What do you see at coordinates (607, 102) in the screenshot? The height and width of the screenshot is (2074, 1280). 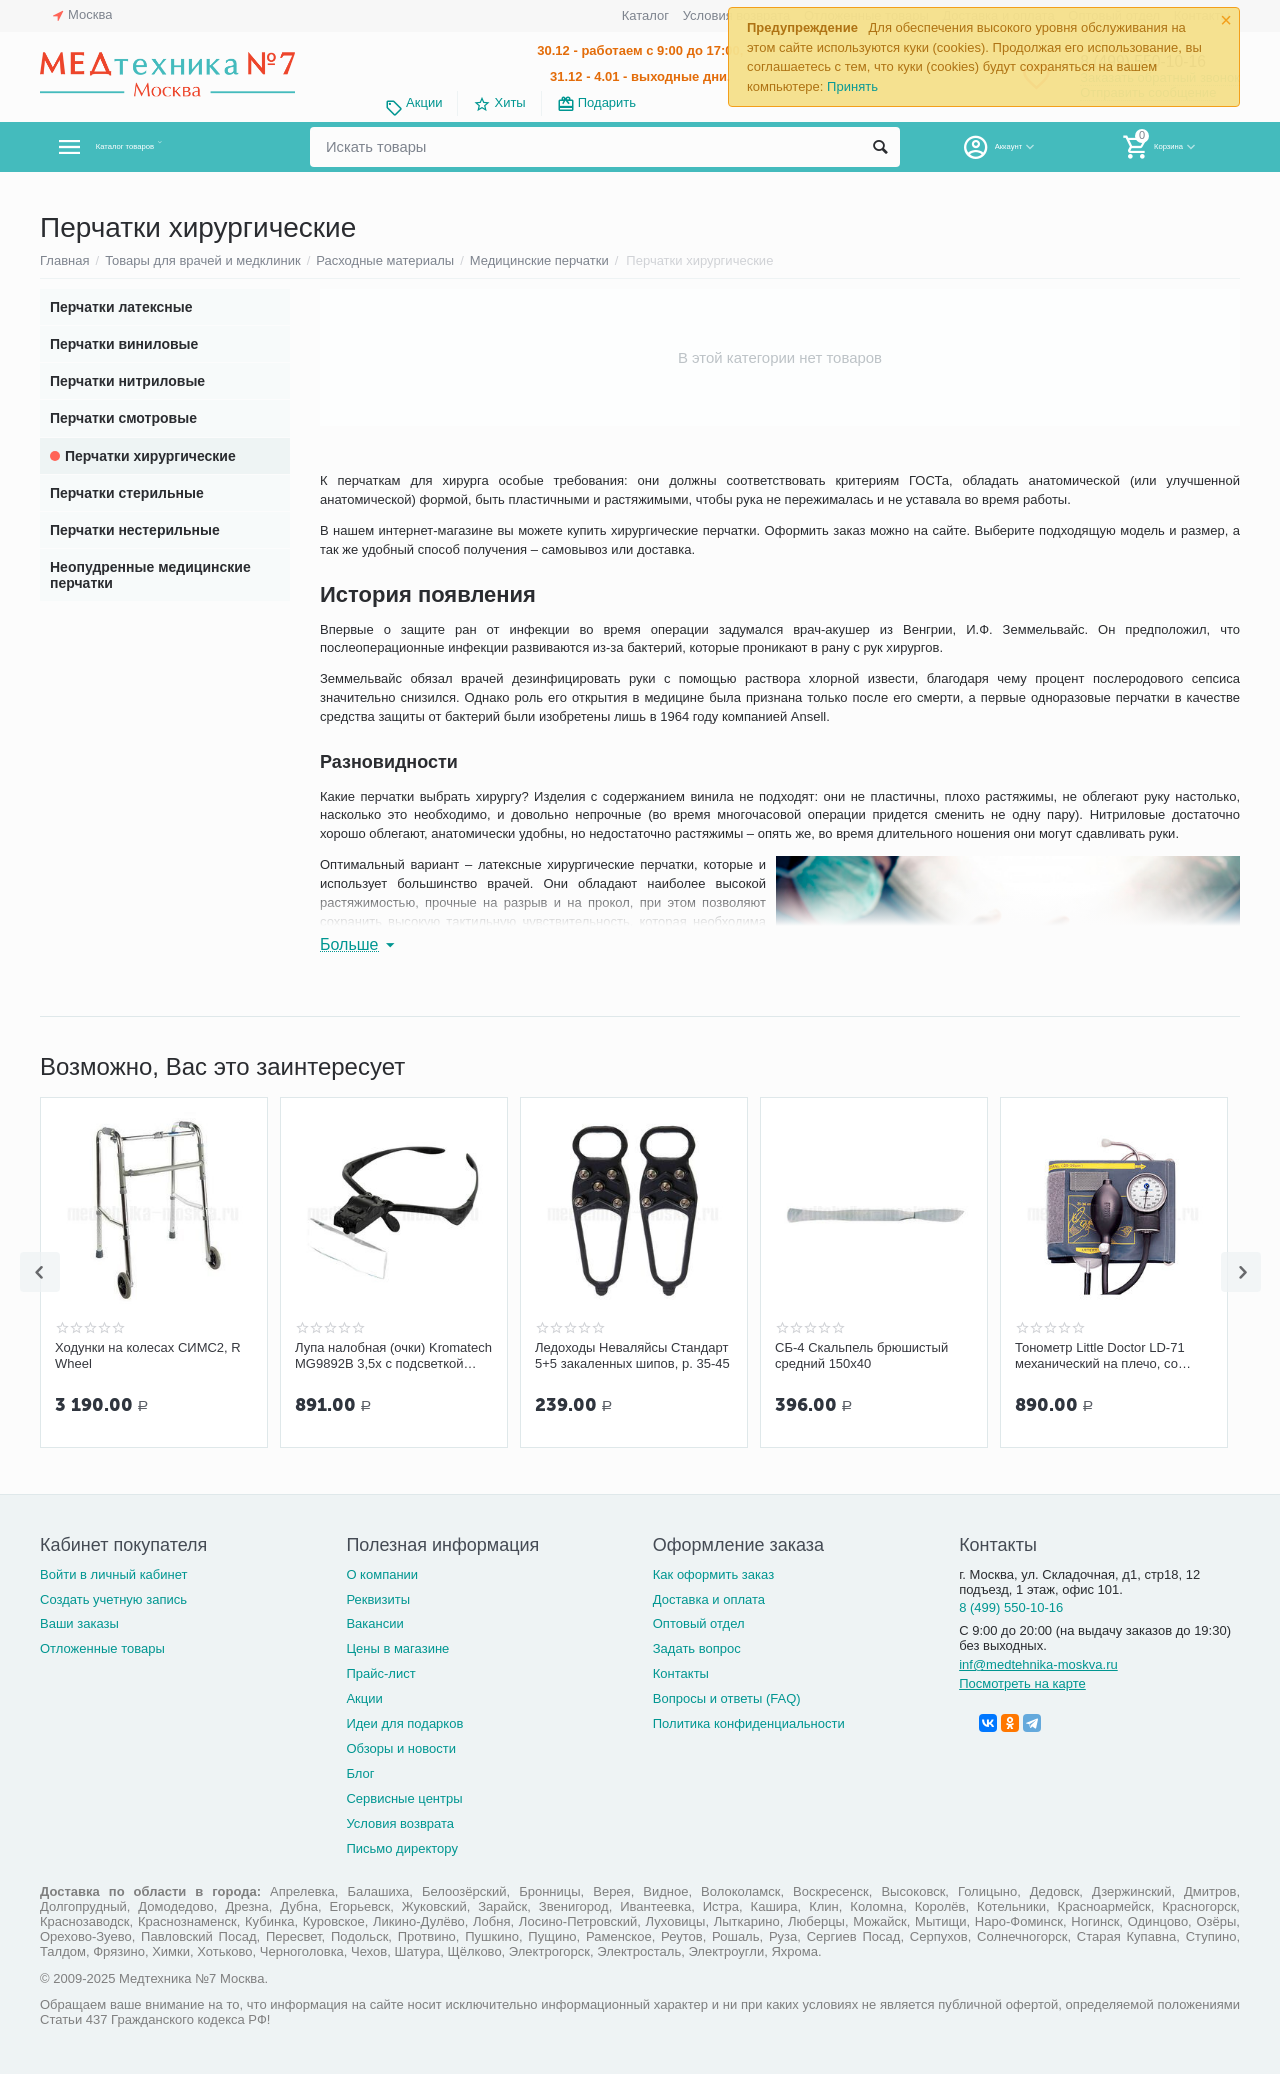 I see `Подарить` at bounding box center [607, 102].